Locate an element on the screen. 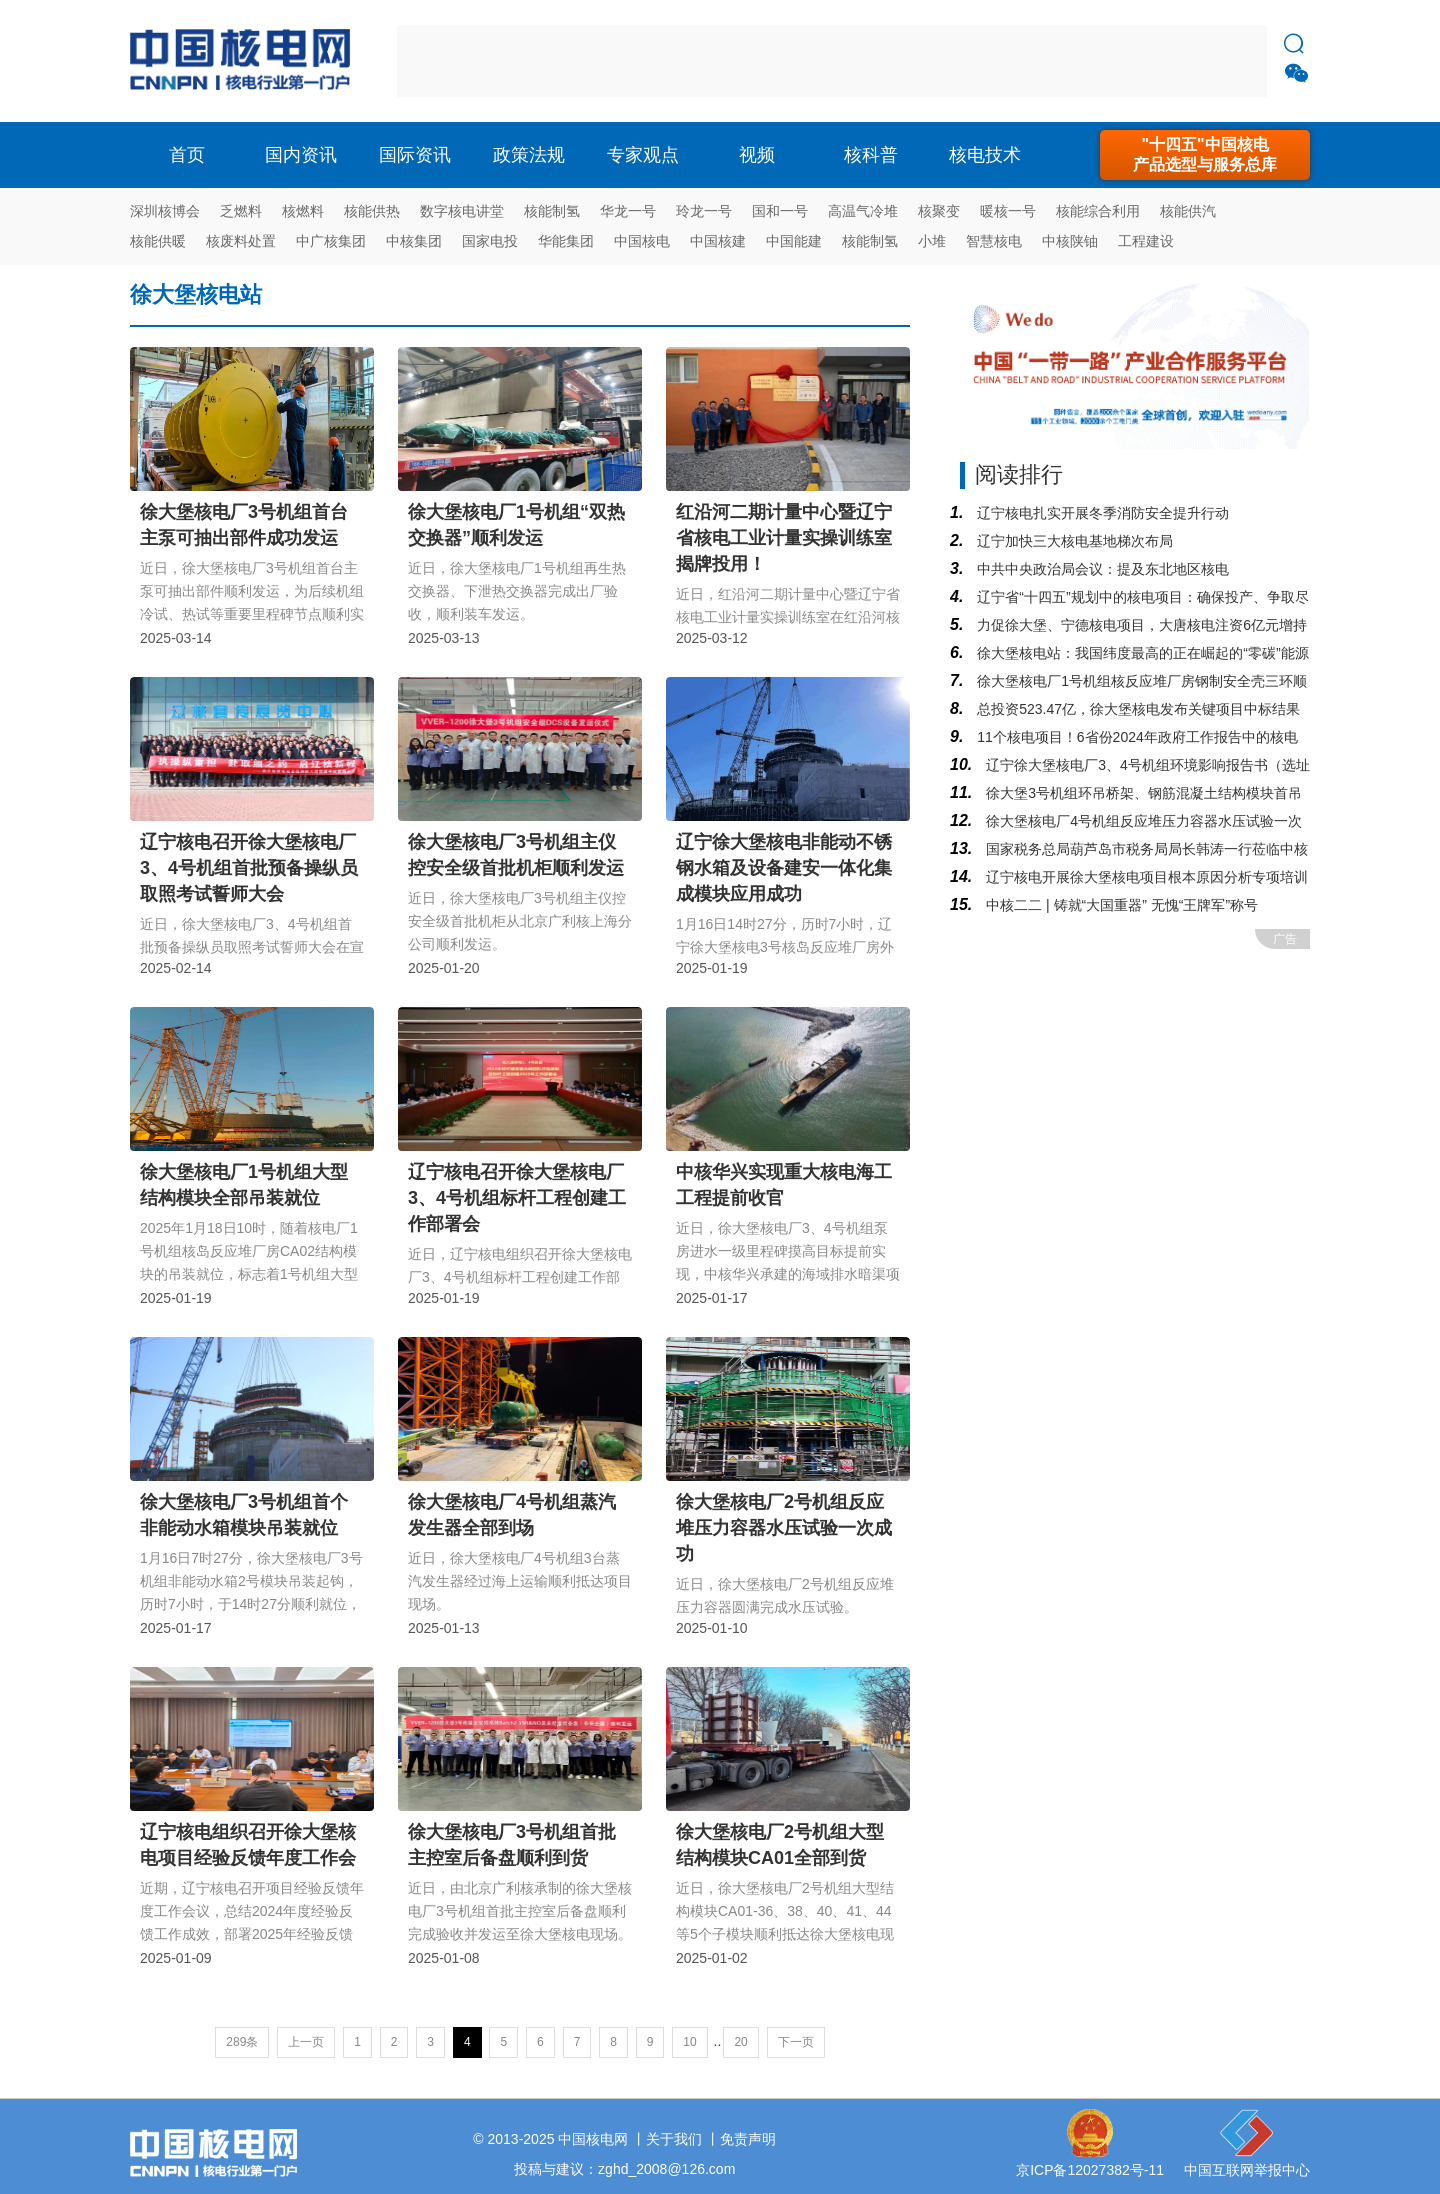  中核陕铀 is located at coordinates (1070, 241).